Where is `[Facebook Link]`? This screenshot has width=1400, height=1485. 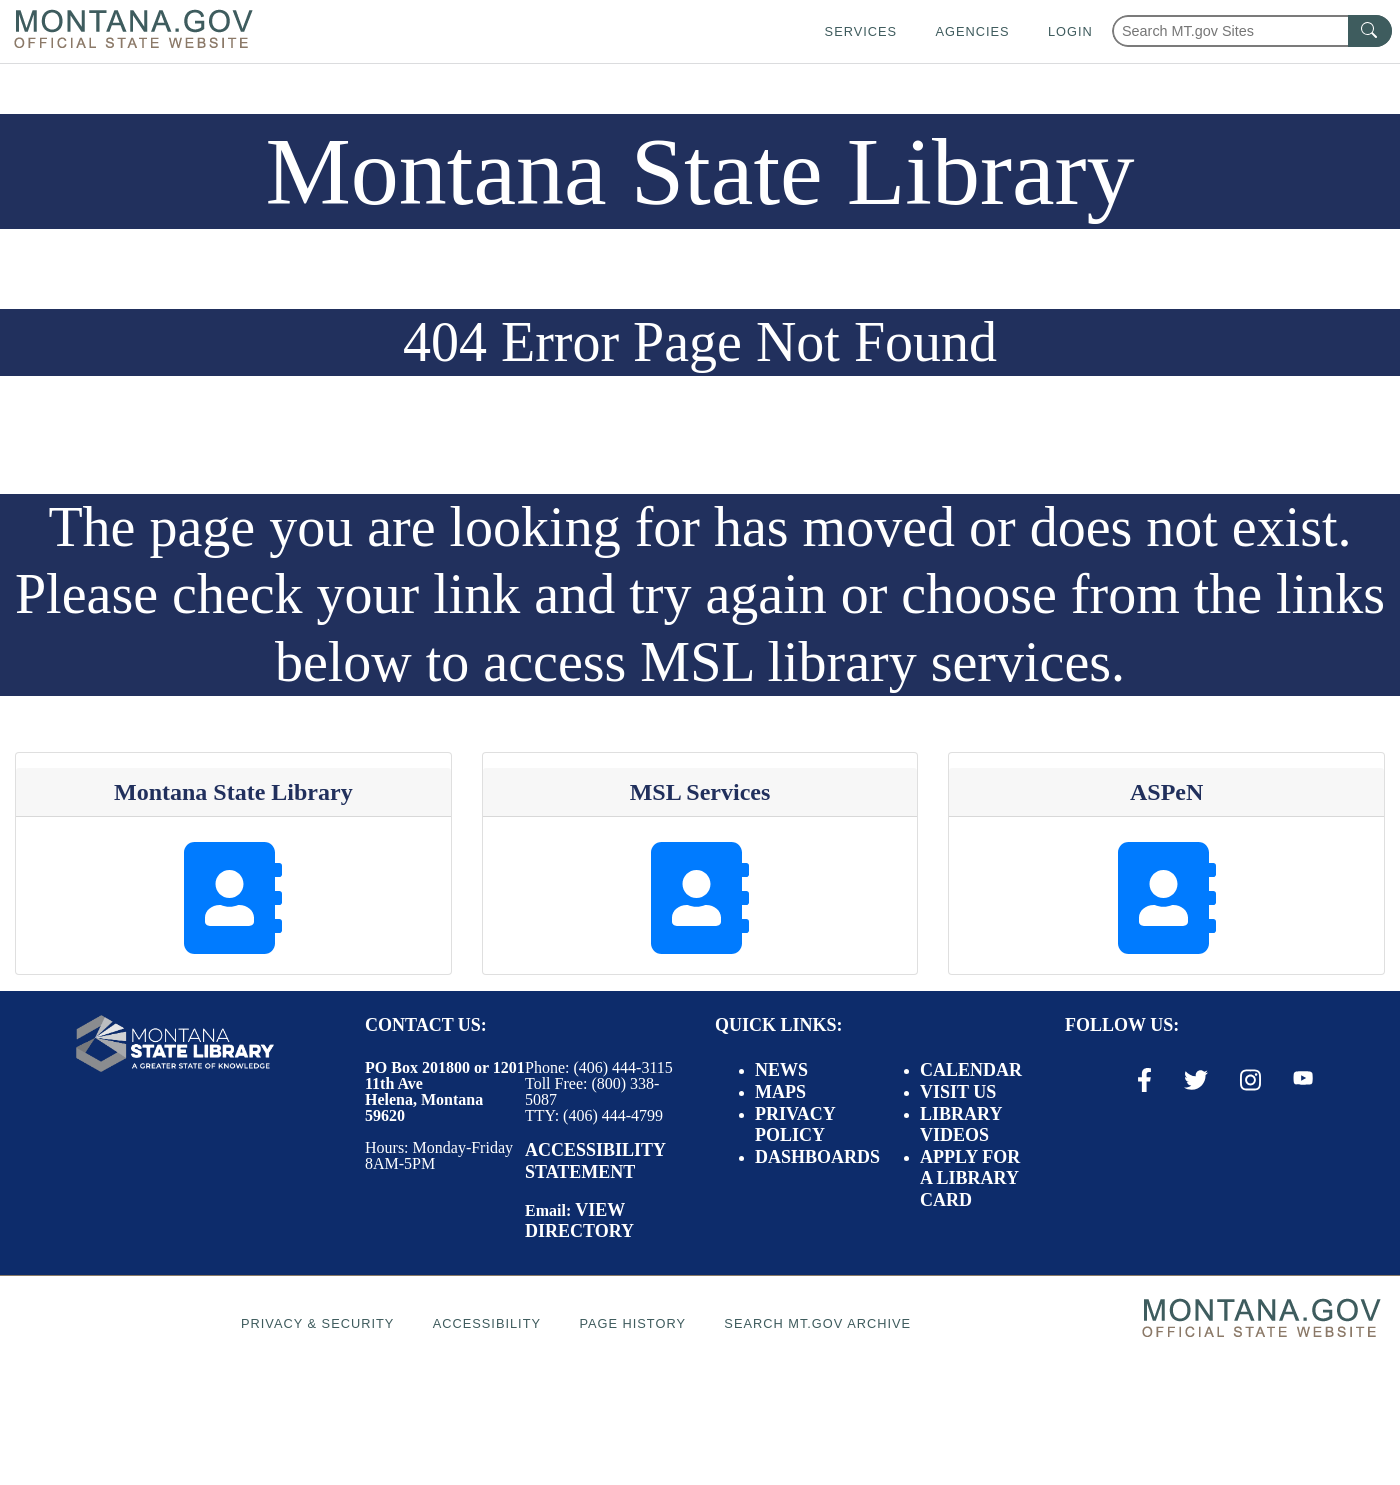
[Facebook Link] is located at coordinates (1144, 1080).